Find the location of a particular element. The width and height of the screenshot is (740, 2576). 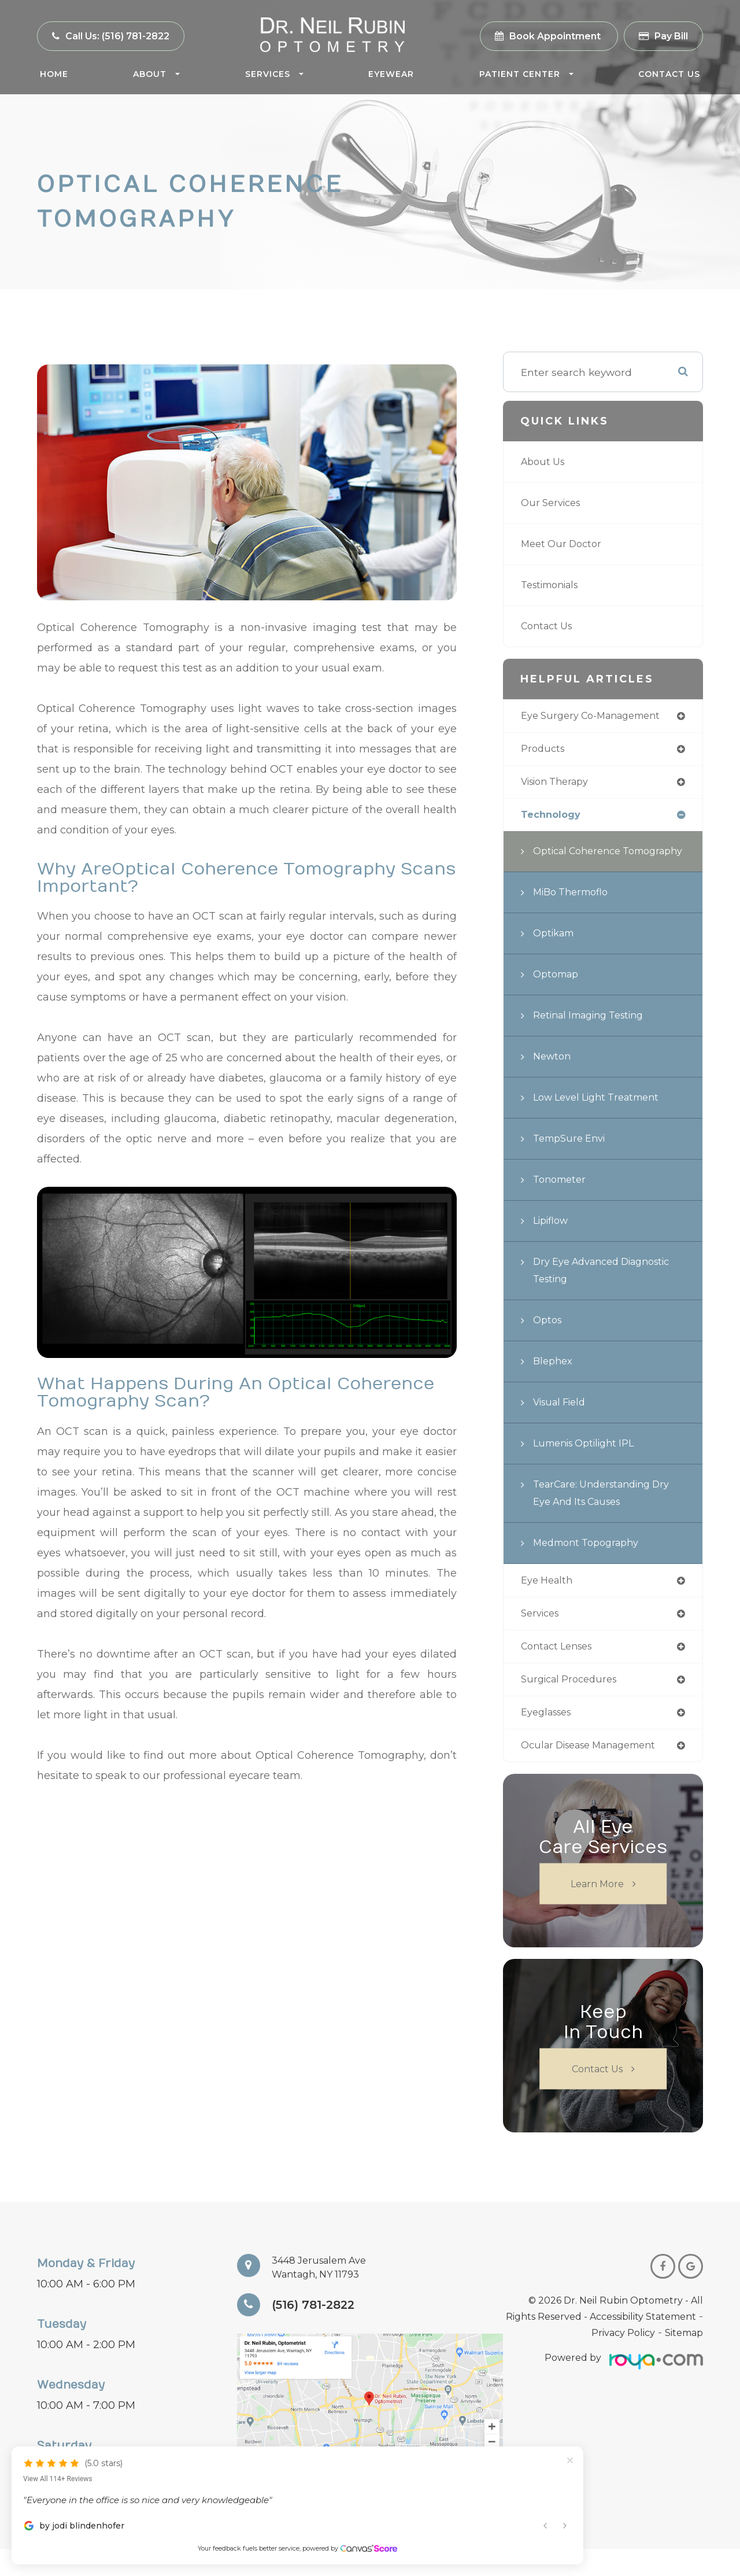

eye health is located at coordinates (549, 1602).